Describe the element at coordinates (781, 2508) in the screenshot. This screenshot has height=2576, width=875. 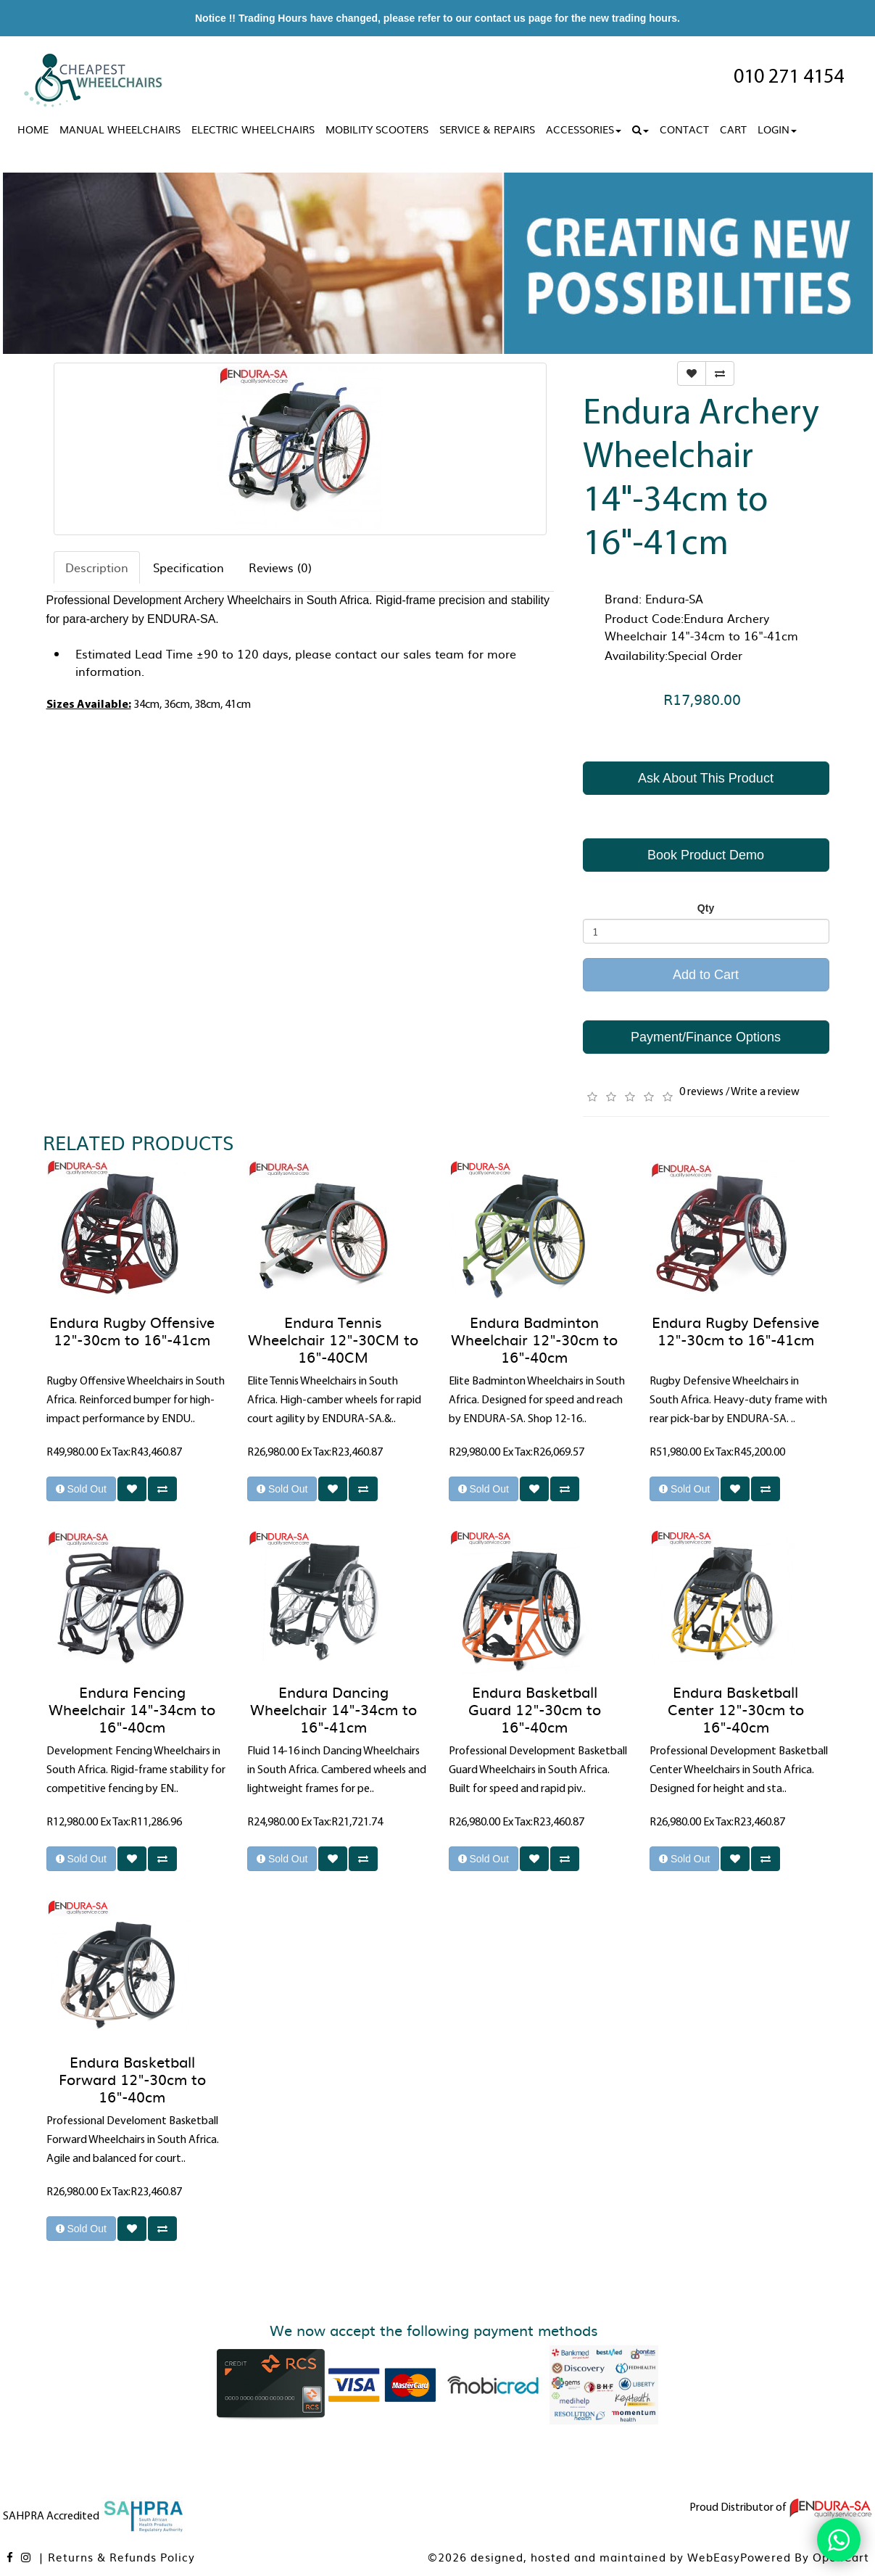
I see `Proud Distributor of` at that location.